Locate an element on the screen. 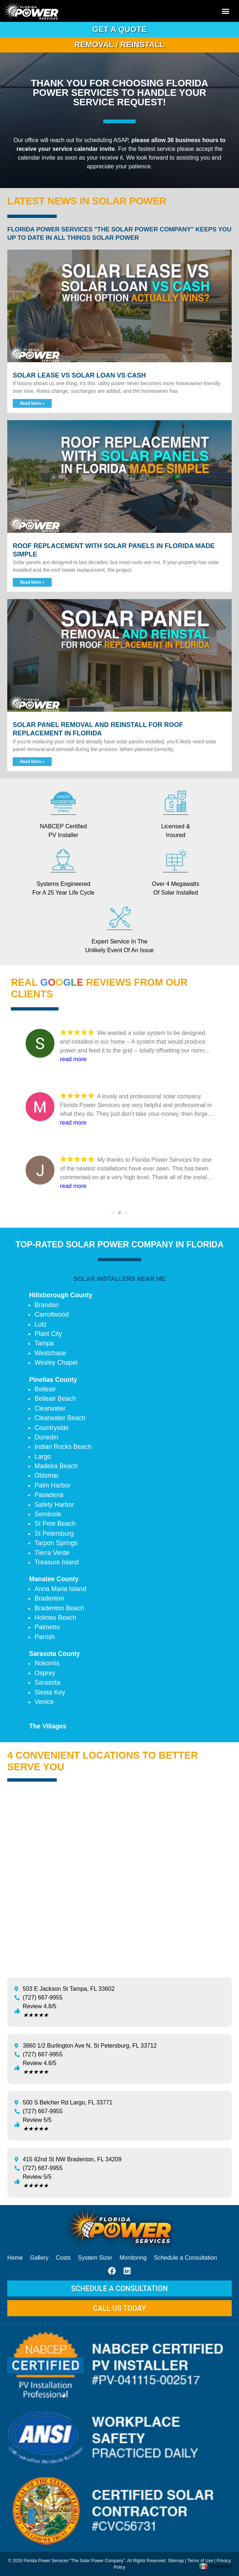 The width and height of the screenshot is (239, 2576). Largo is located at coordinates (43, 1456).